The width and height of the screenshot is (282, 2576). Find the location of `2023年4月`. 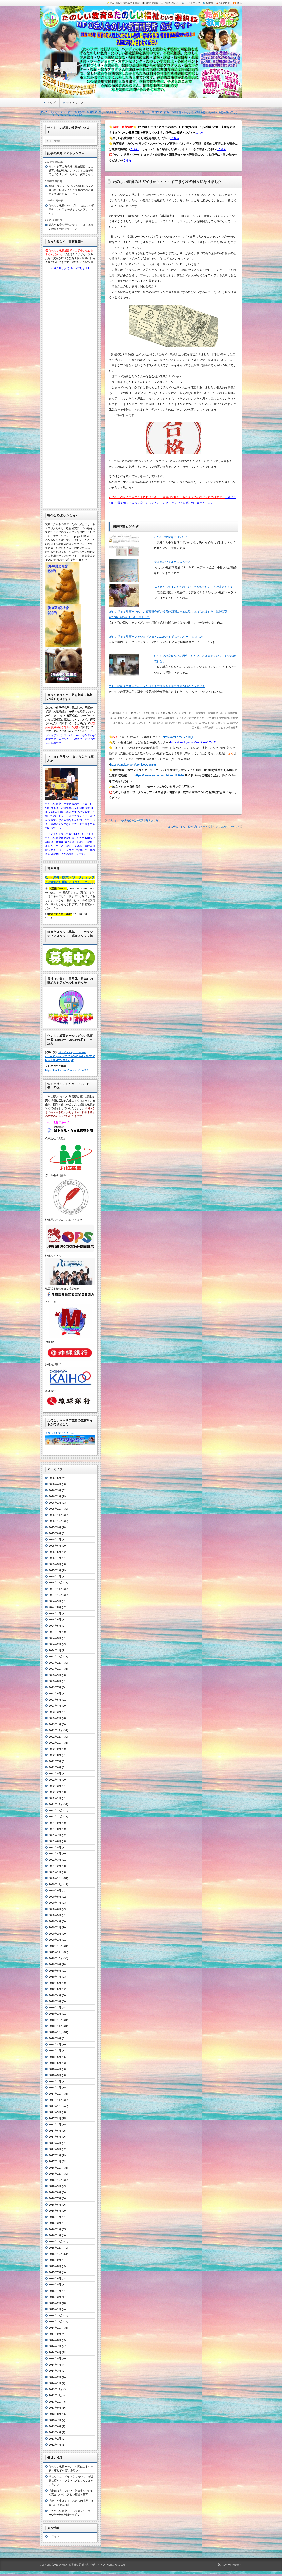

2023年4月 is located at coordinates (55, 1705).